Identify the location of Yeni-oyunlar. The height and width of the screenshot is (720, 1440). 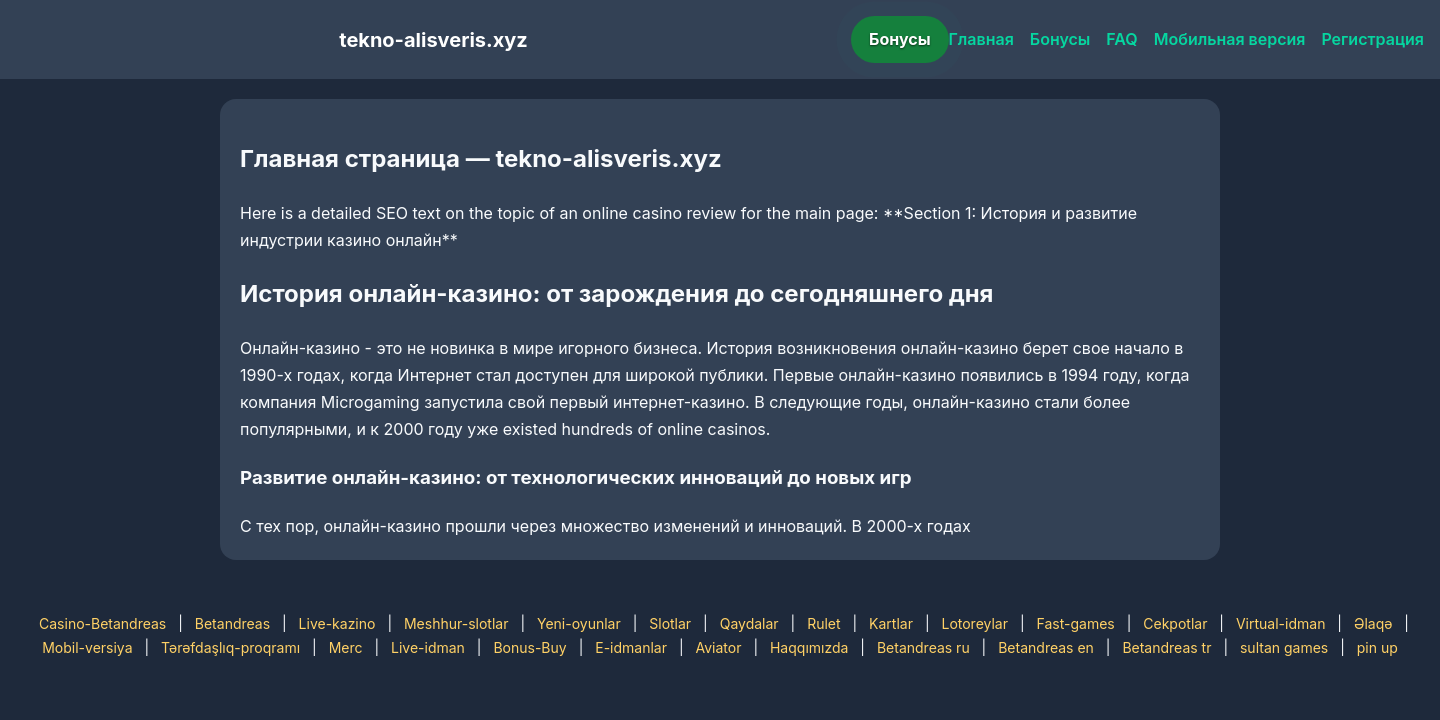
(579, 623).